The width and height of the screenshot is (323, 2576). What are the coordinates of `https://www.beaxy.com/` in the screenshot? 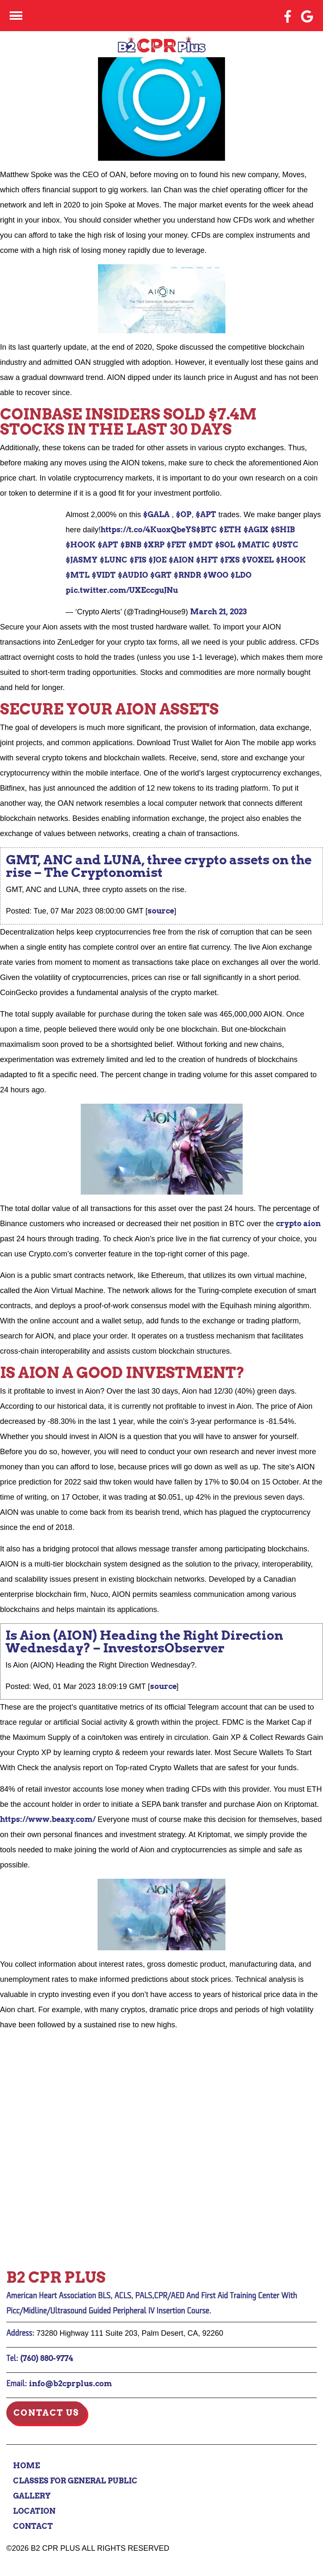 It's located at (47, 1819).